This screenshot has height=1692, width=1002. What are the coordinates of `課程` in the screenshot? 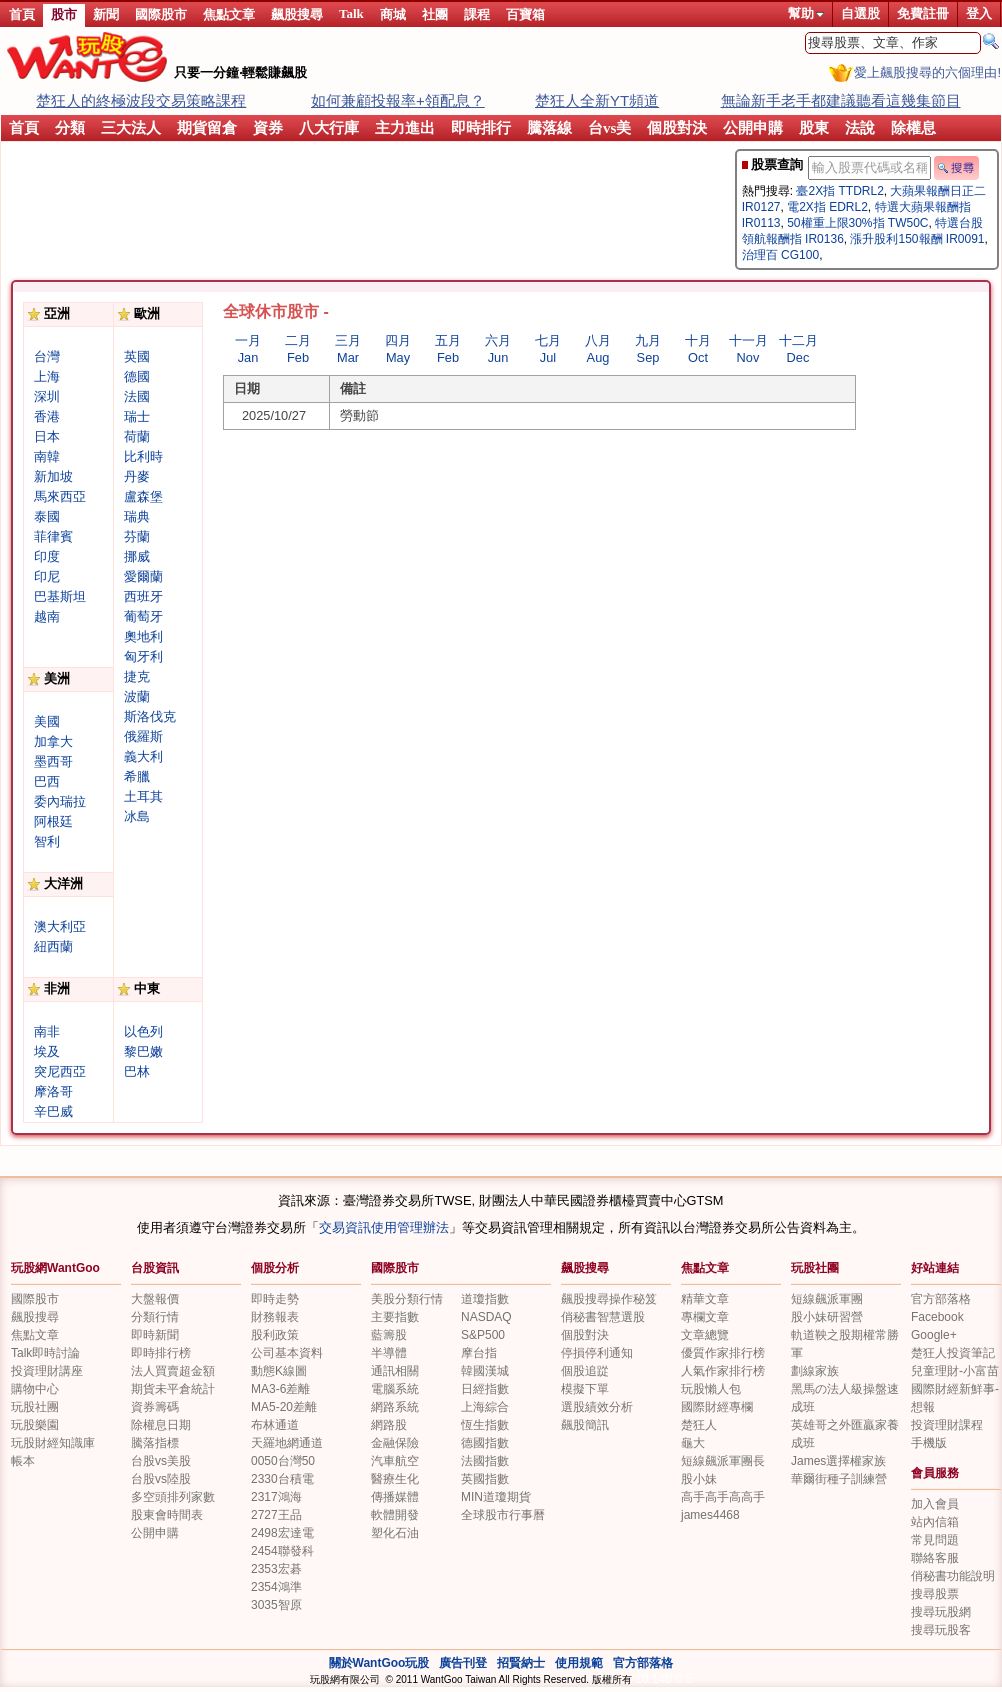 It's located at (477, 14).